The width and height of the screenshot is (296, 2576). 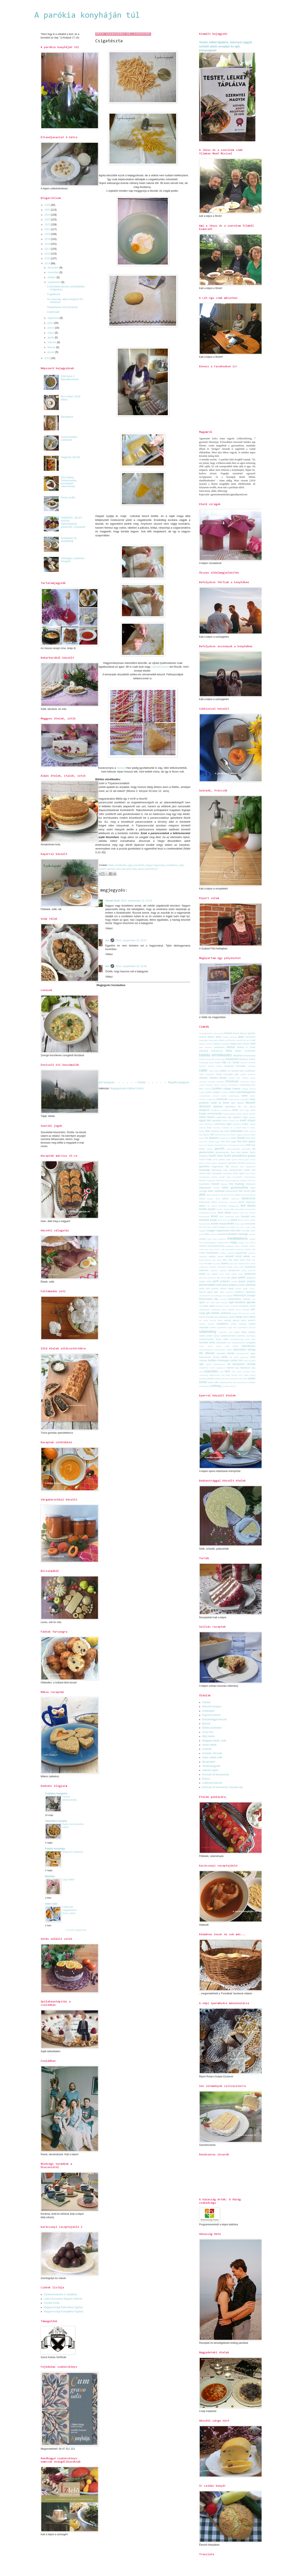 I want to click on cukorbetegeknek, so click(x=245, y=1092).